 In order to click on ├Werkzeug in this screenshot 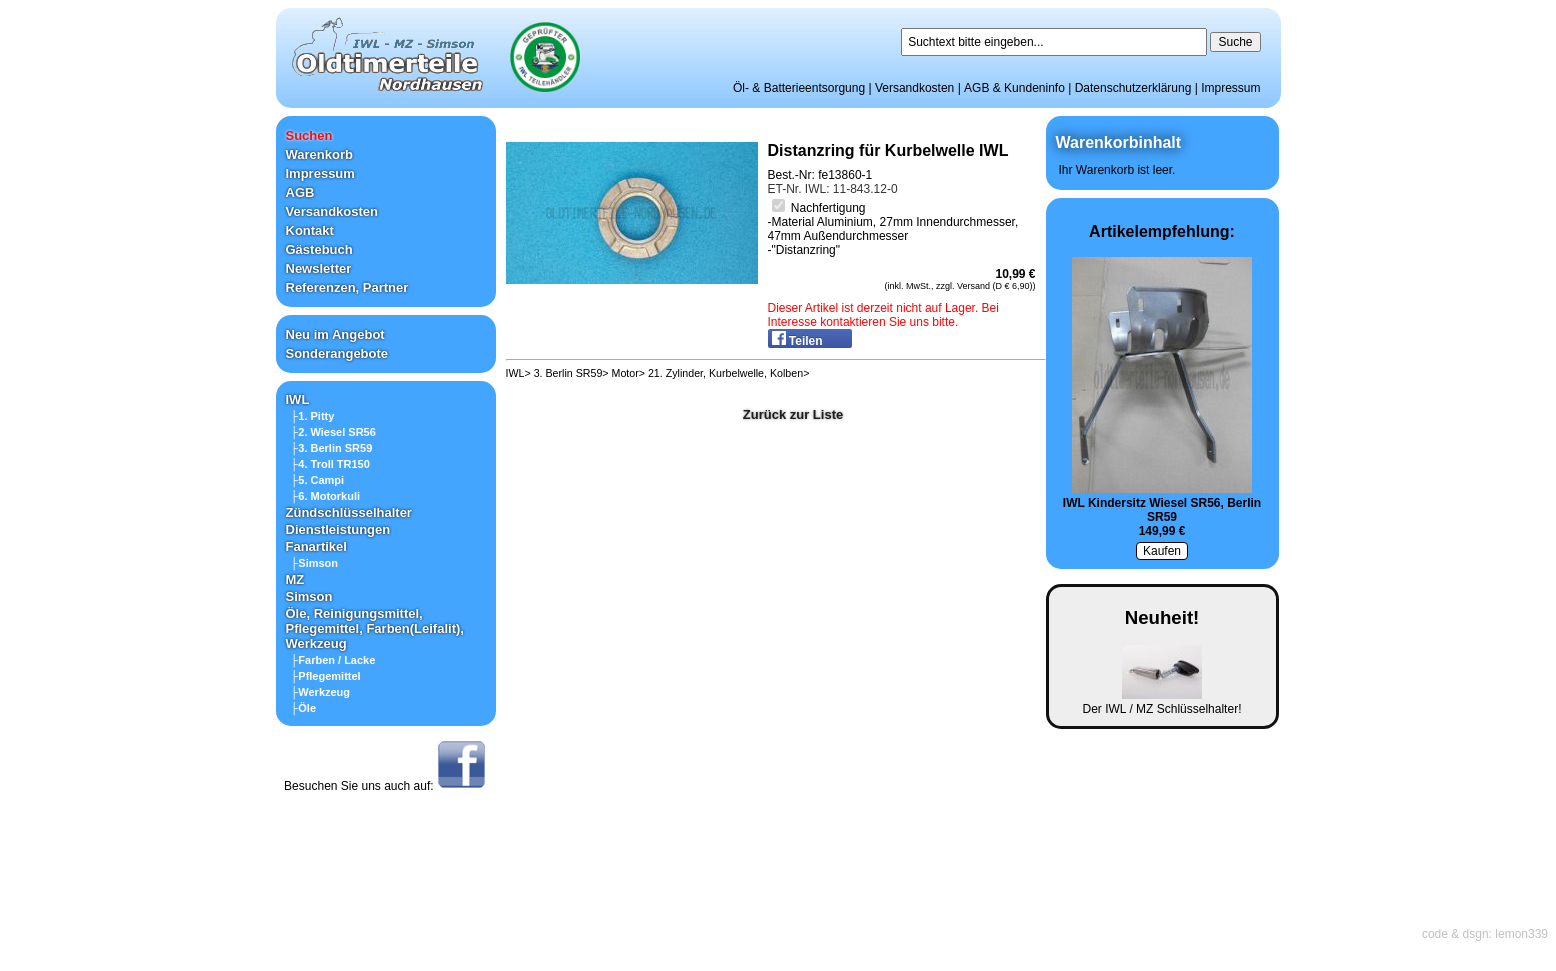, I will do `click(321, 692)`.